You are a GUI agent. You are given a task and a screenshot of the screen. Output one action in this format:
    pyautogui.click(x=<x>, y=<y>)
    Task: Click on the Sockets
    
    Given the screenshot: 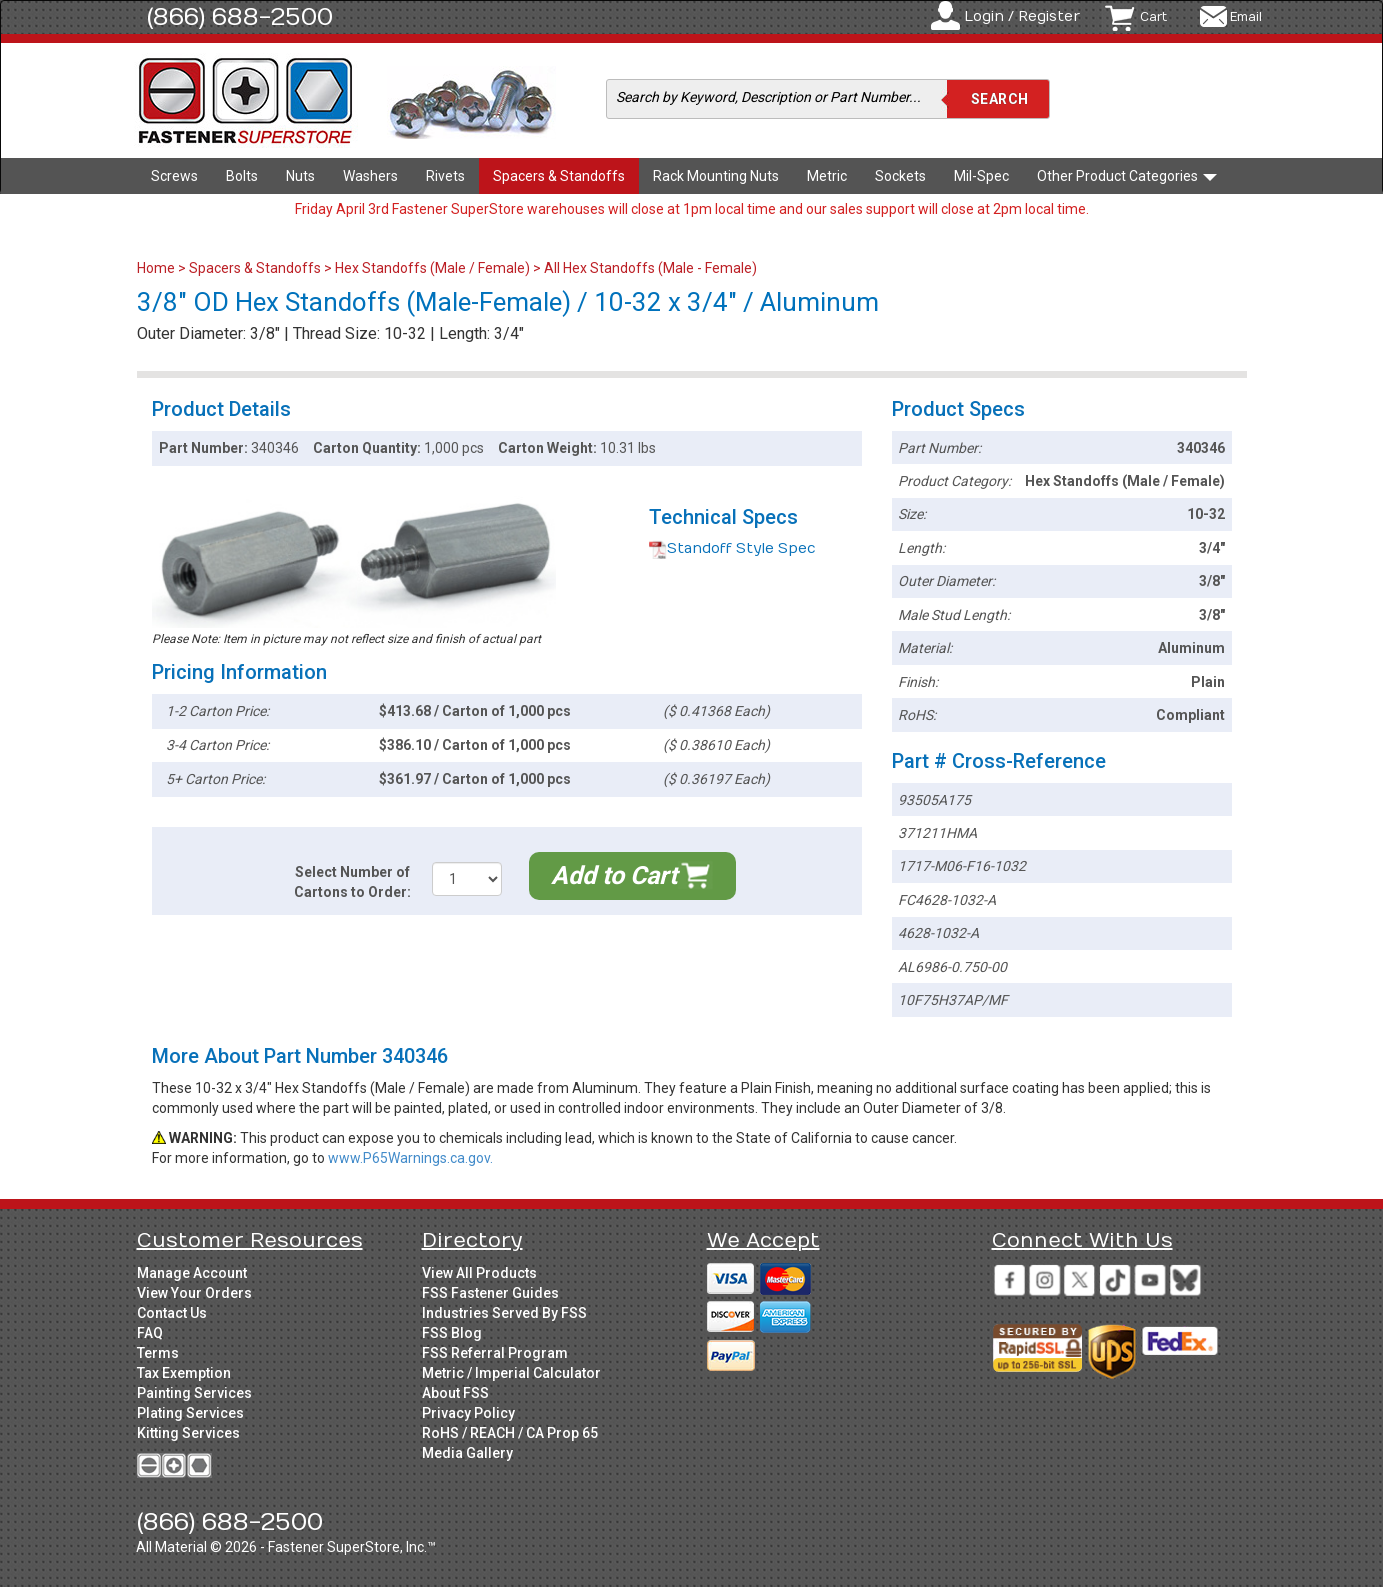 What is the action you would take?
    pyautogui.click(x=900, y=176)
    